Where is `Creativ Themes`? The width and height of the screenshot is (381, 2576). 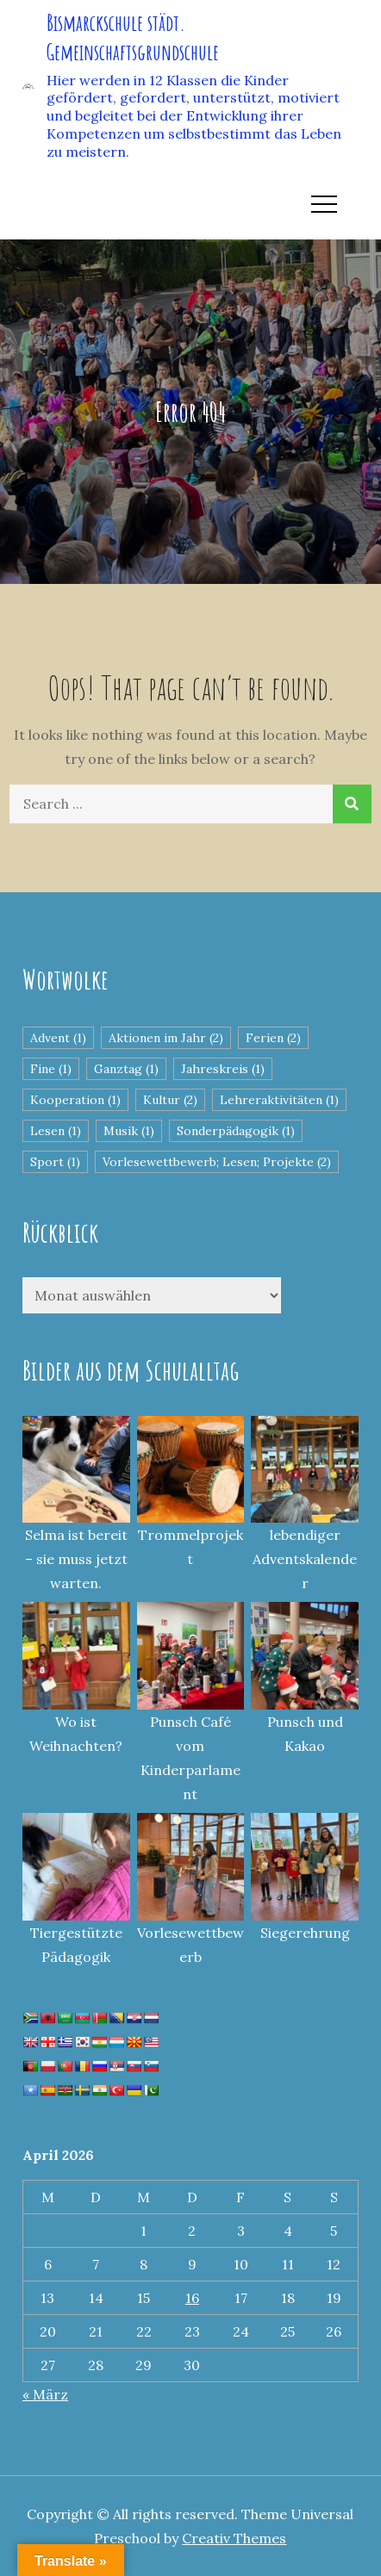
Creativ Themes is located at coordinates (234, 2538).